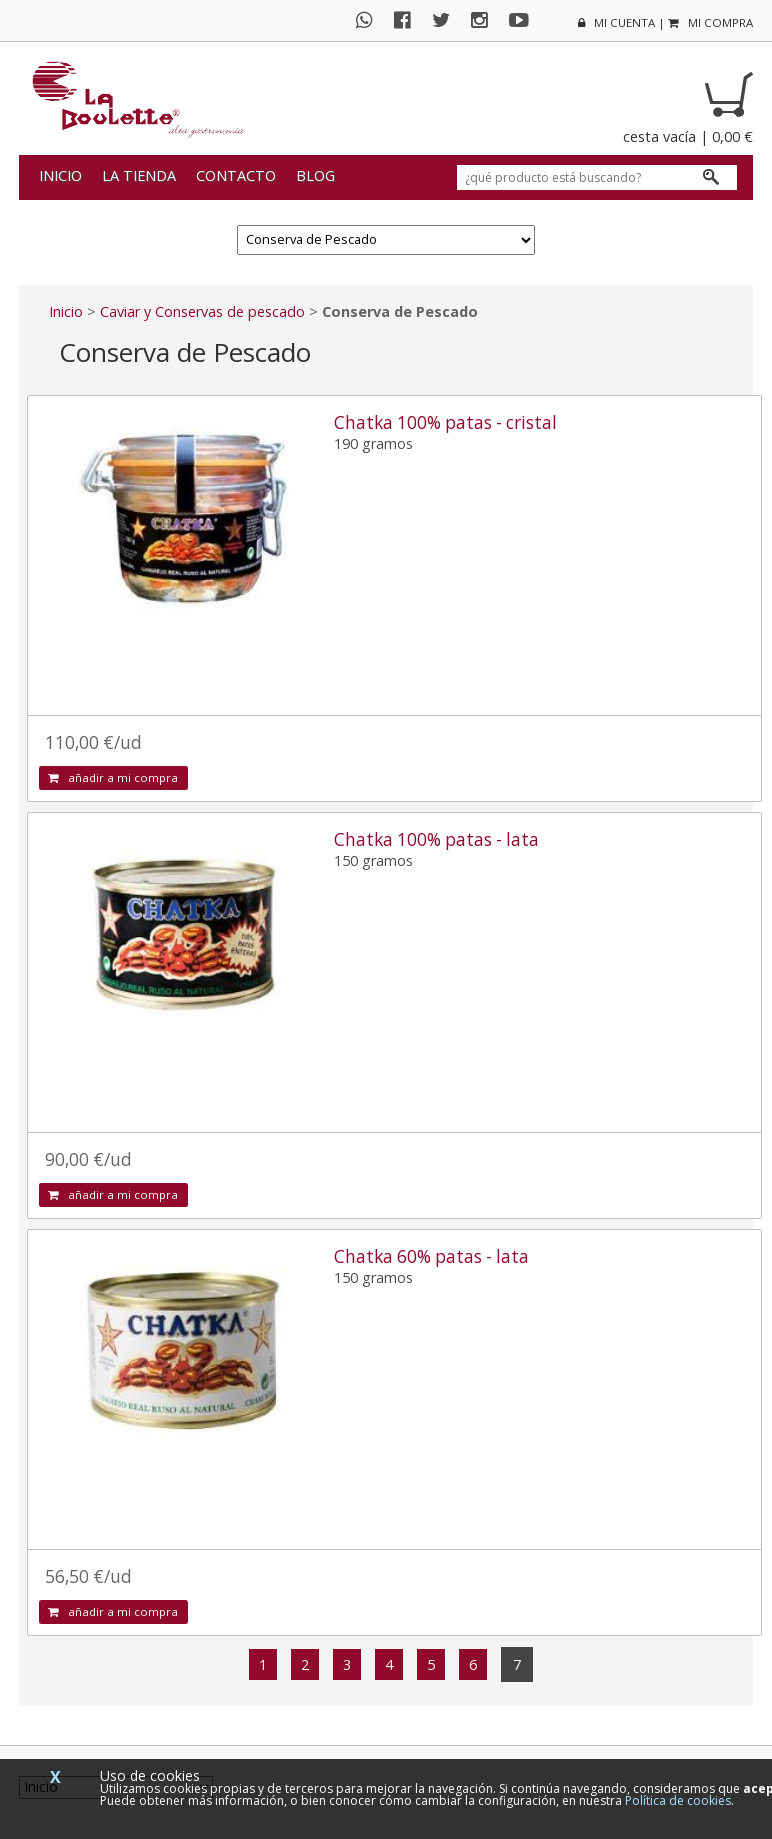 This screenshot has height=1839, width=772. Describe the element at coordinates (436, 839) in the screenshot. I see `Chatka 100% patas - lata` at that location.